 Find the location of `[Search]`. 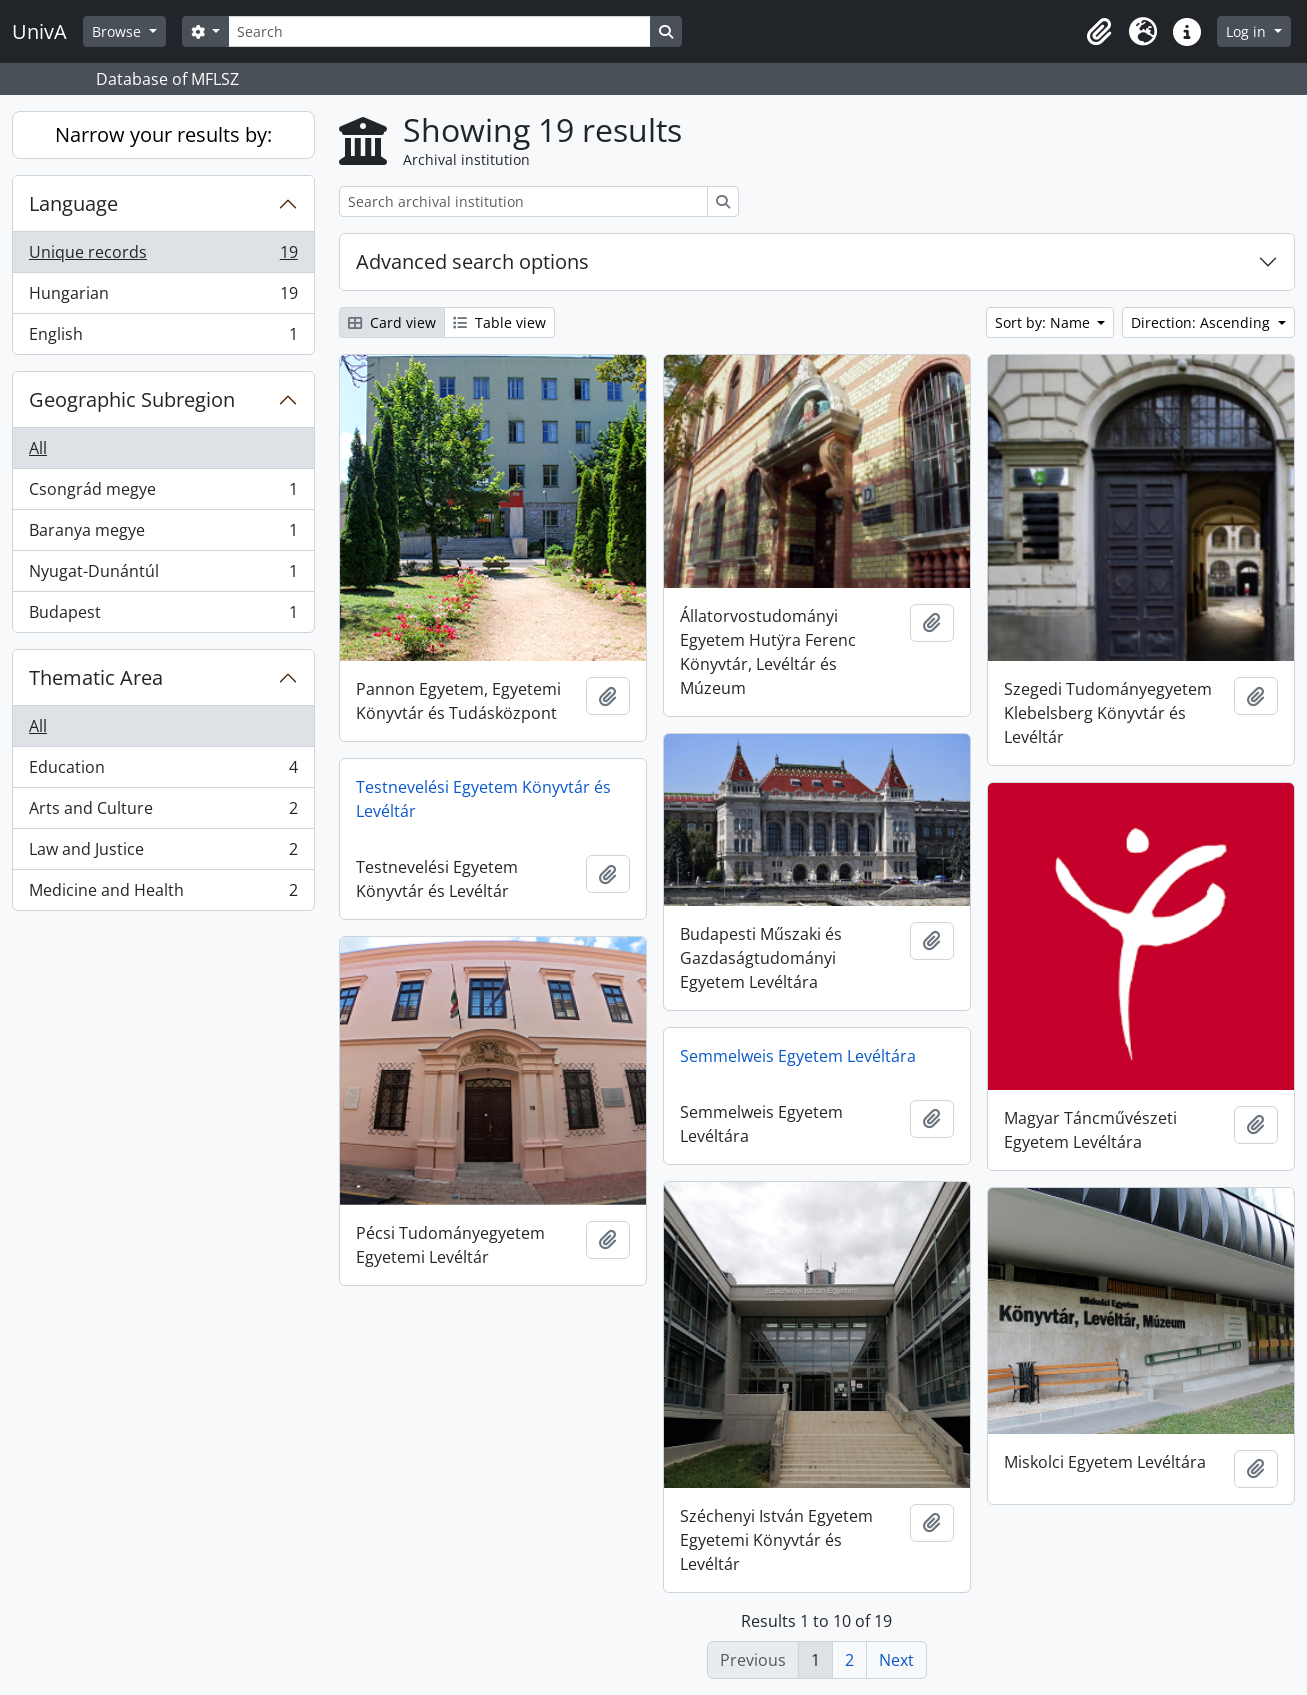

[Search] is located at coordinates (439, 31).